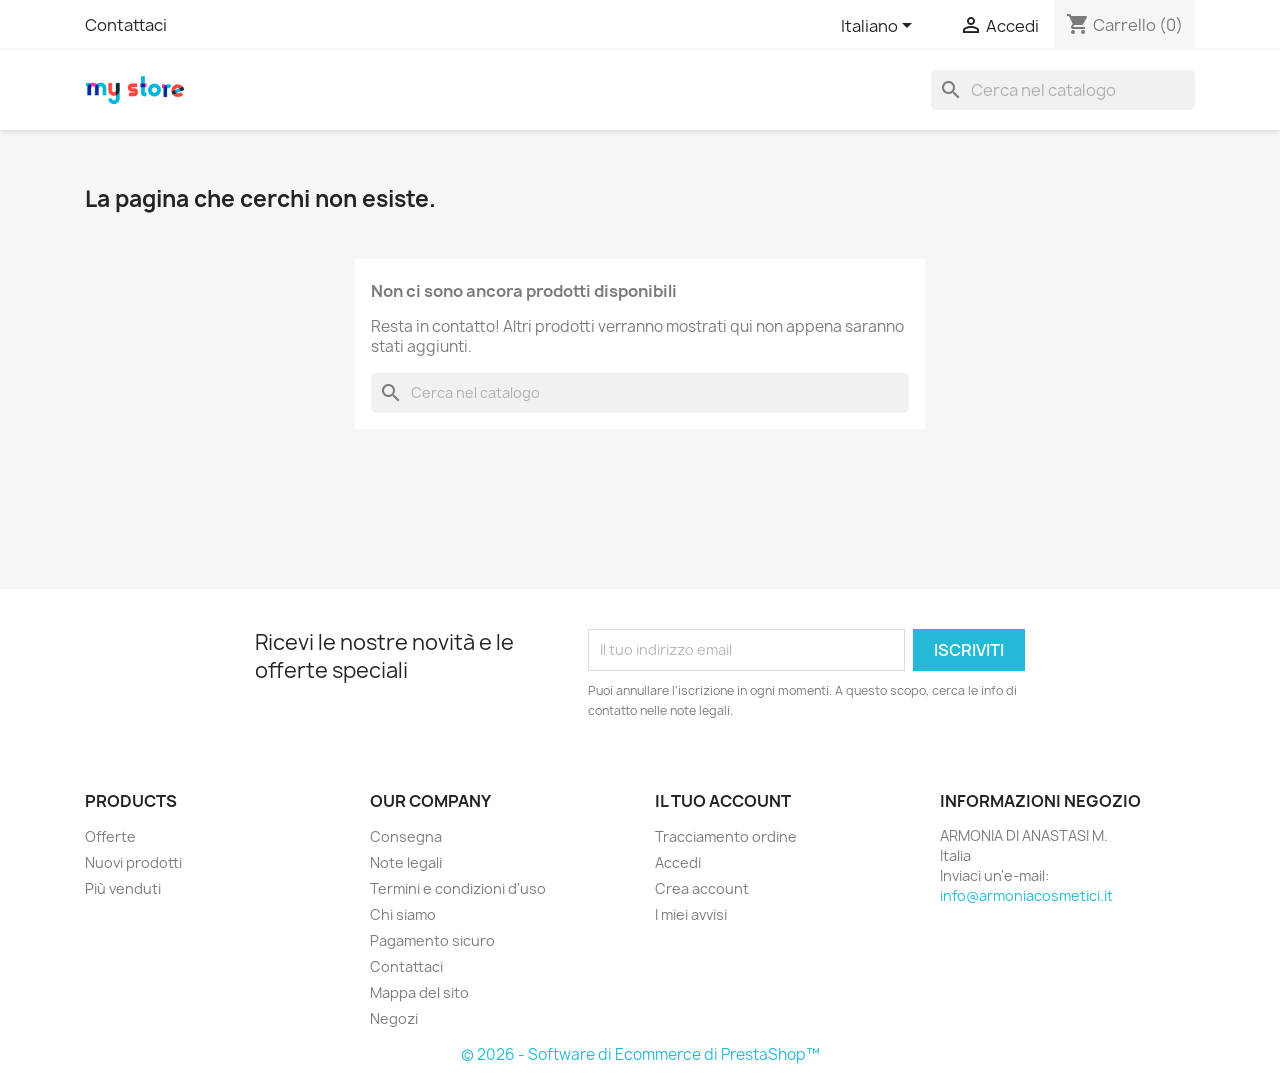  Describe the element at coordinates (1026, 895) in the screenshot. I see `info@armoniacosmetici.it` at that location.